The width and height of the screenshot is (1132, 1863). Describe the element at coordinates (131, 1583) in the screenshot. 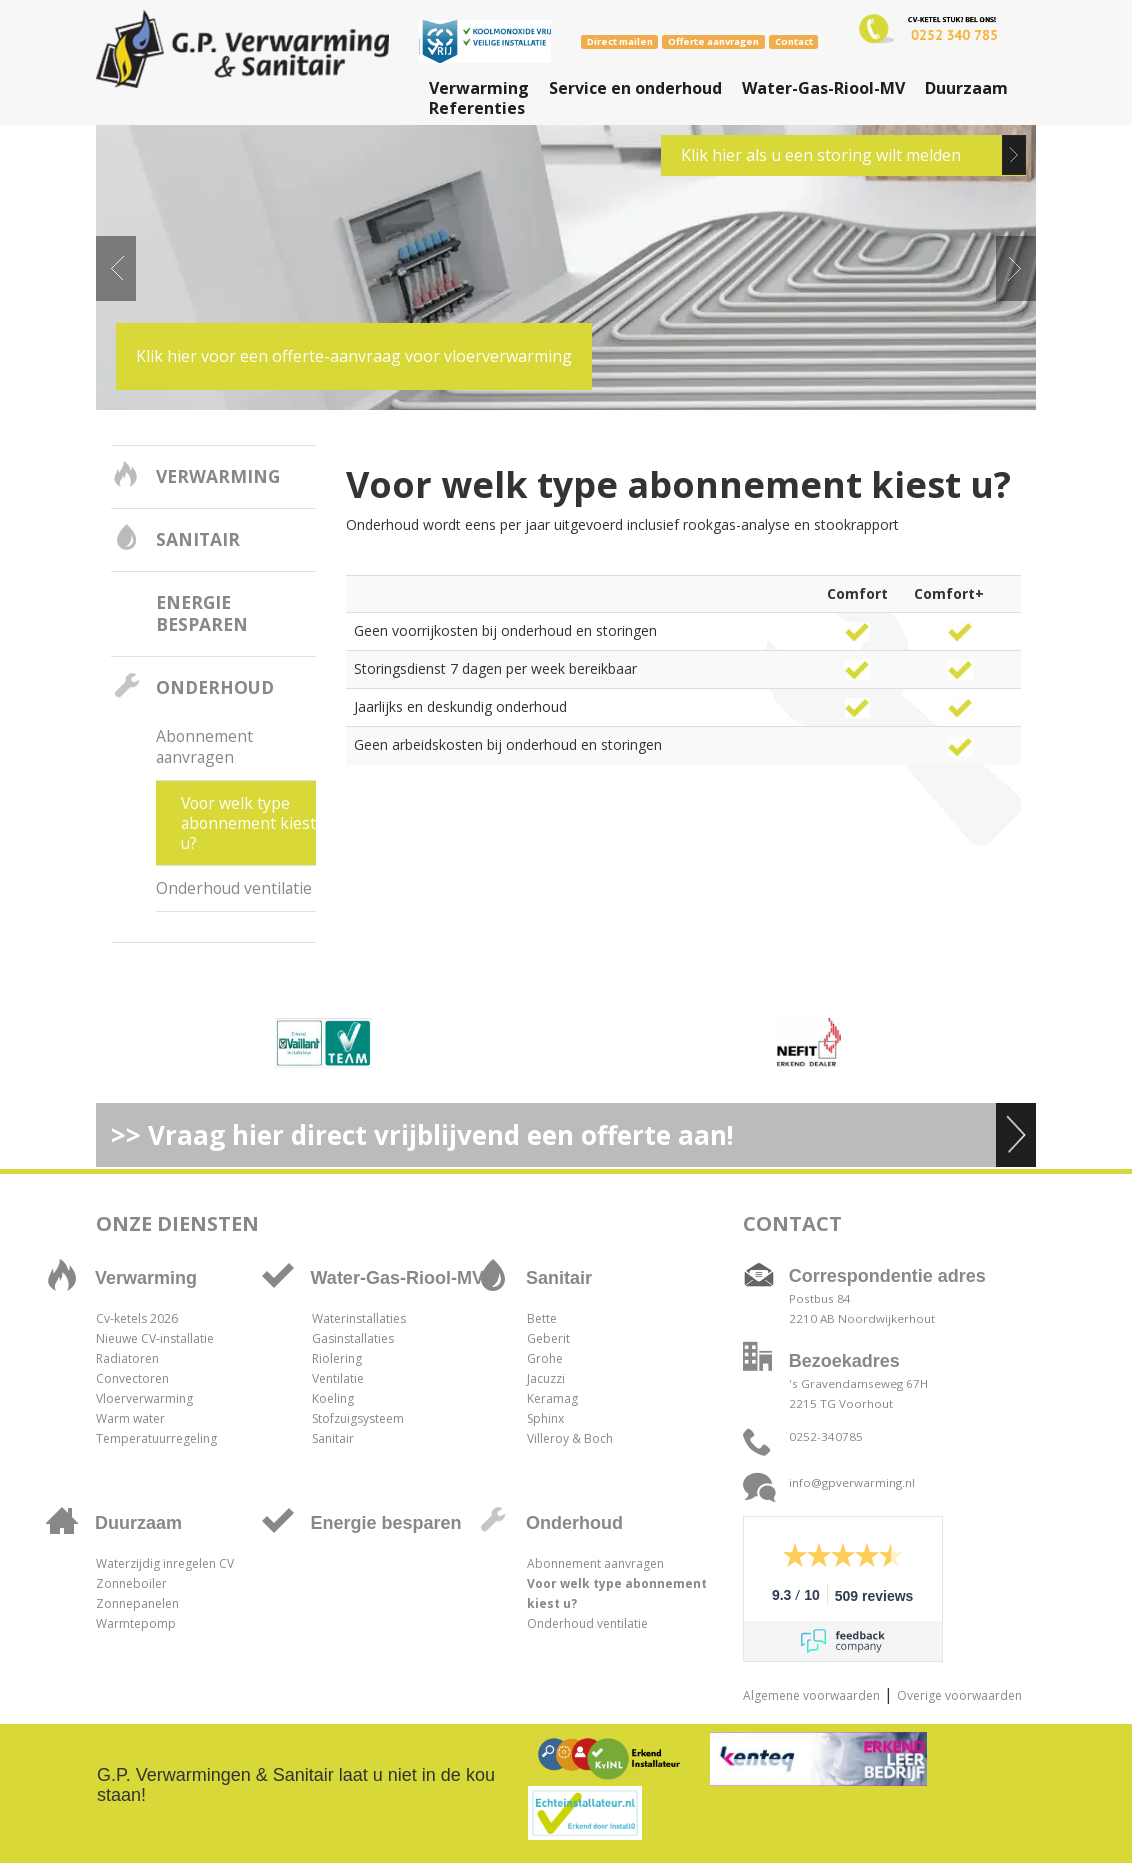

I see `Zonneboiler` at that location.